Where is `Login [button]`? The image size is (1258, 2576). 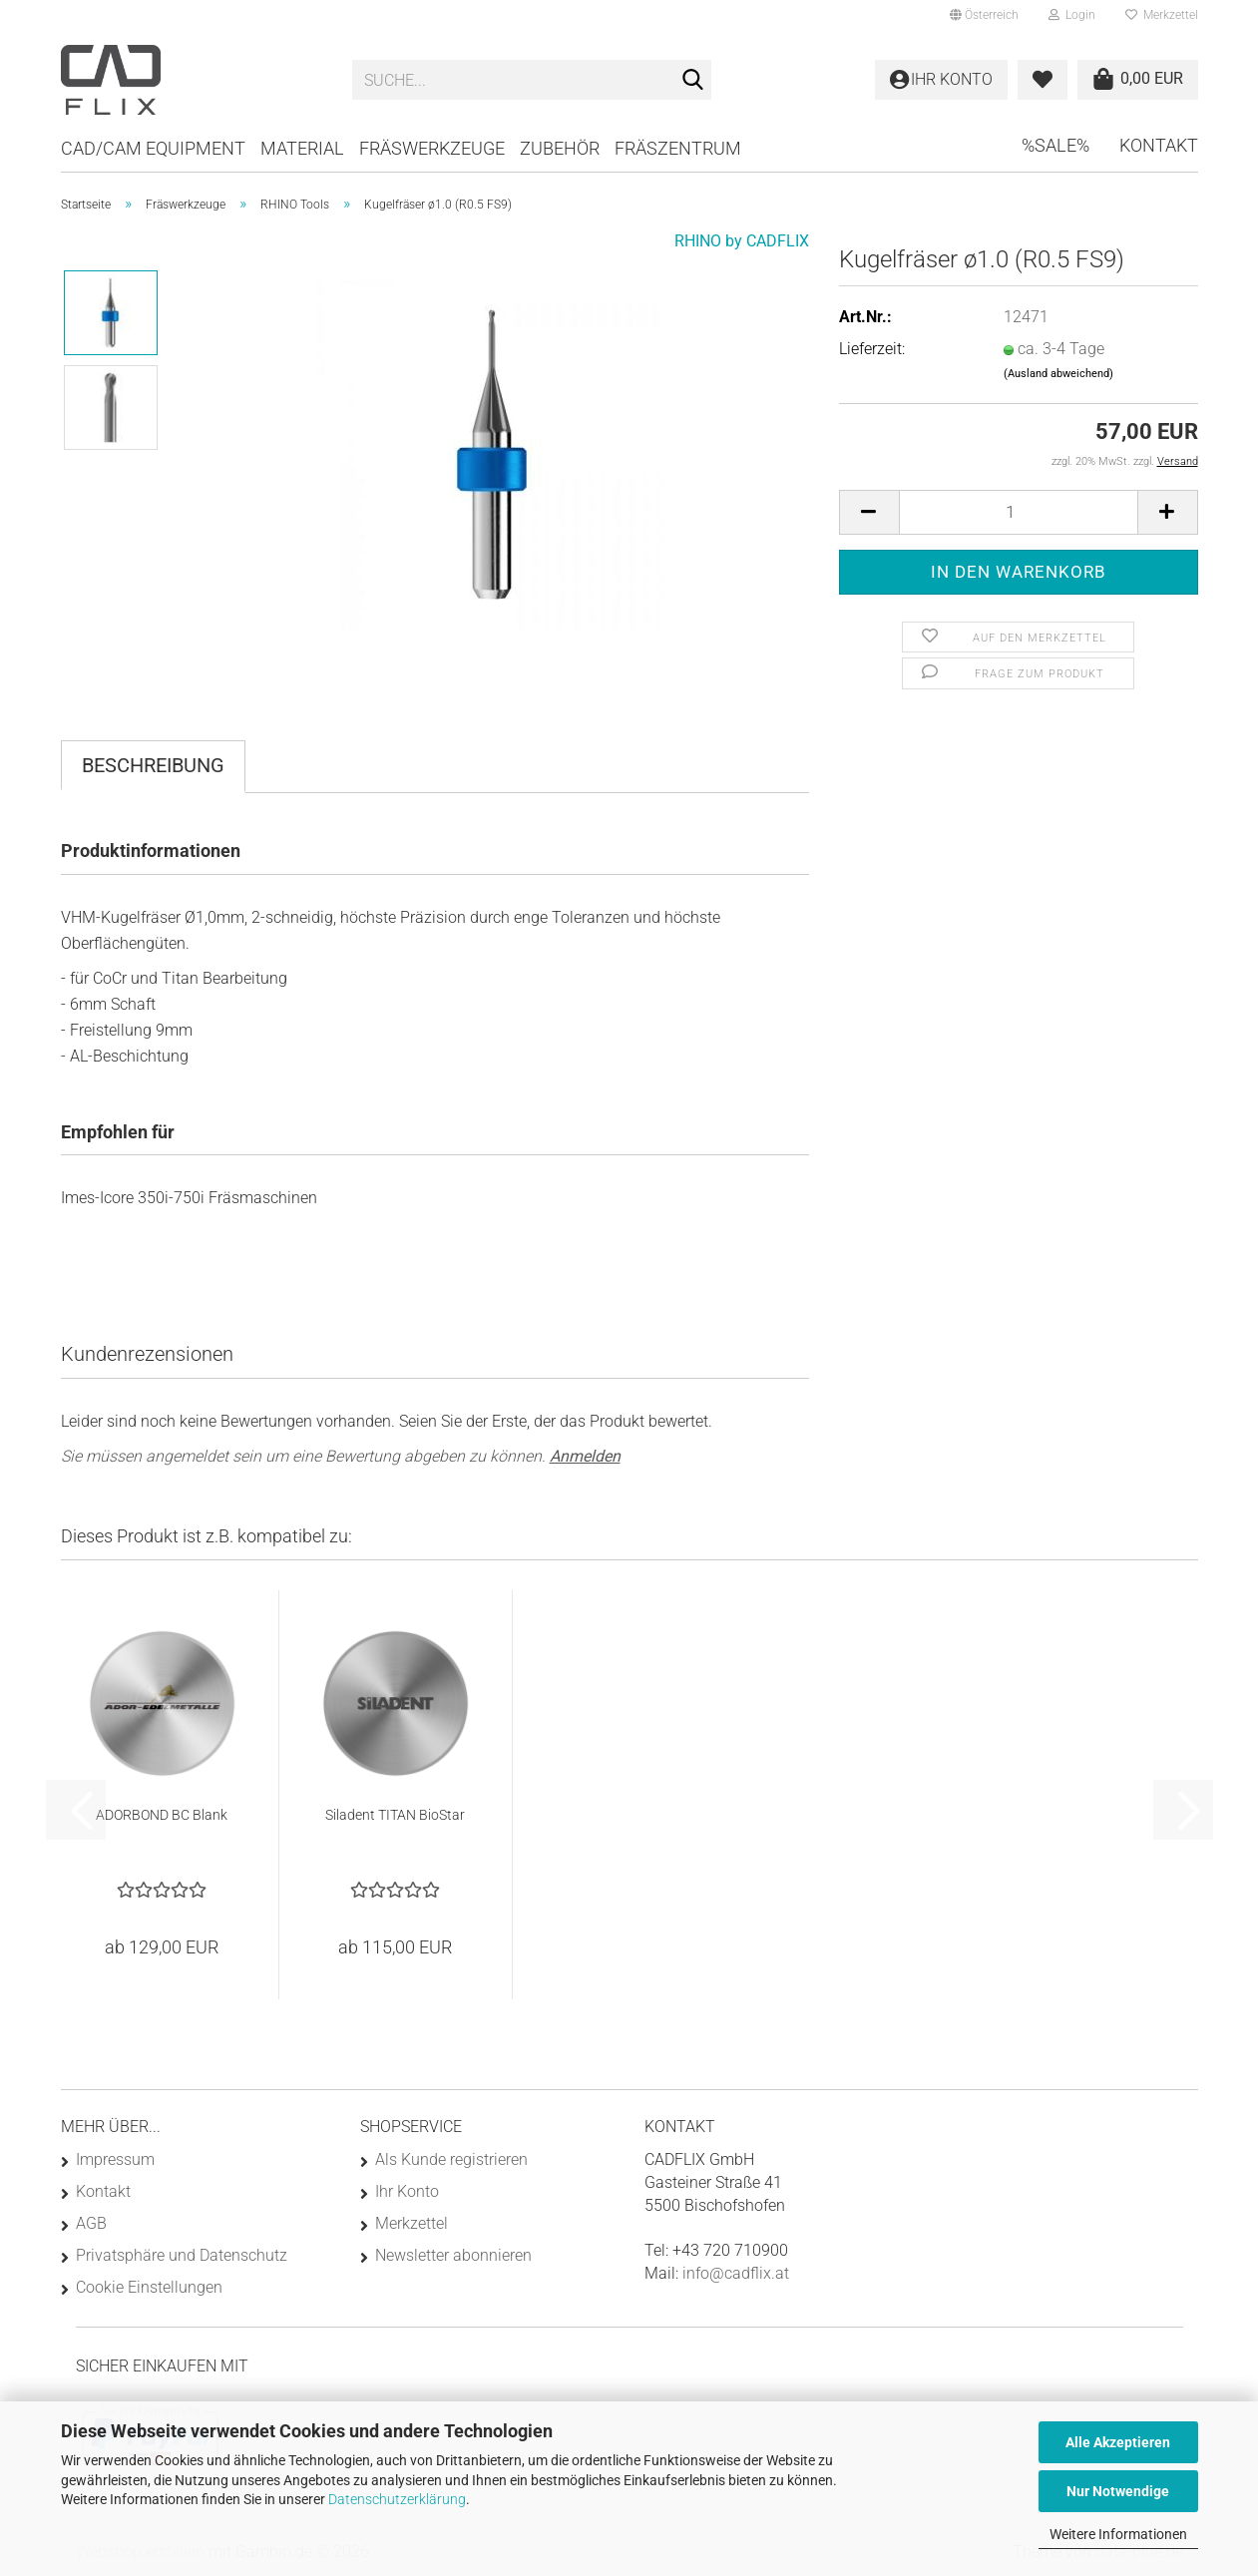 Login [button] is located at coordinates (1071, 15).